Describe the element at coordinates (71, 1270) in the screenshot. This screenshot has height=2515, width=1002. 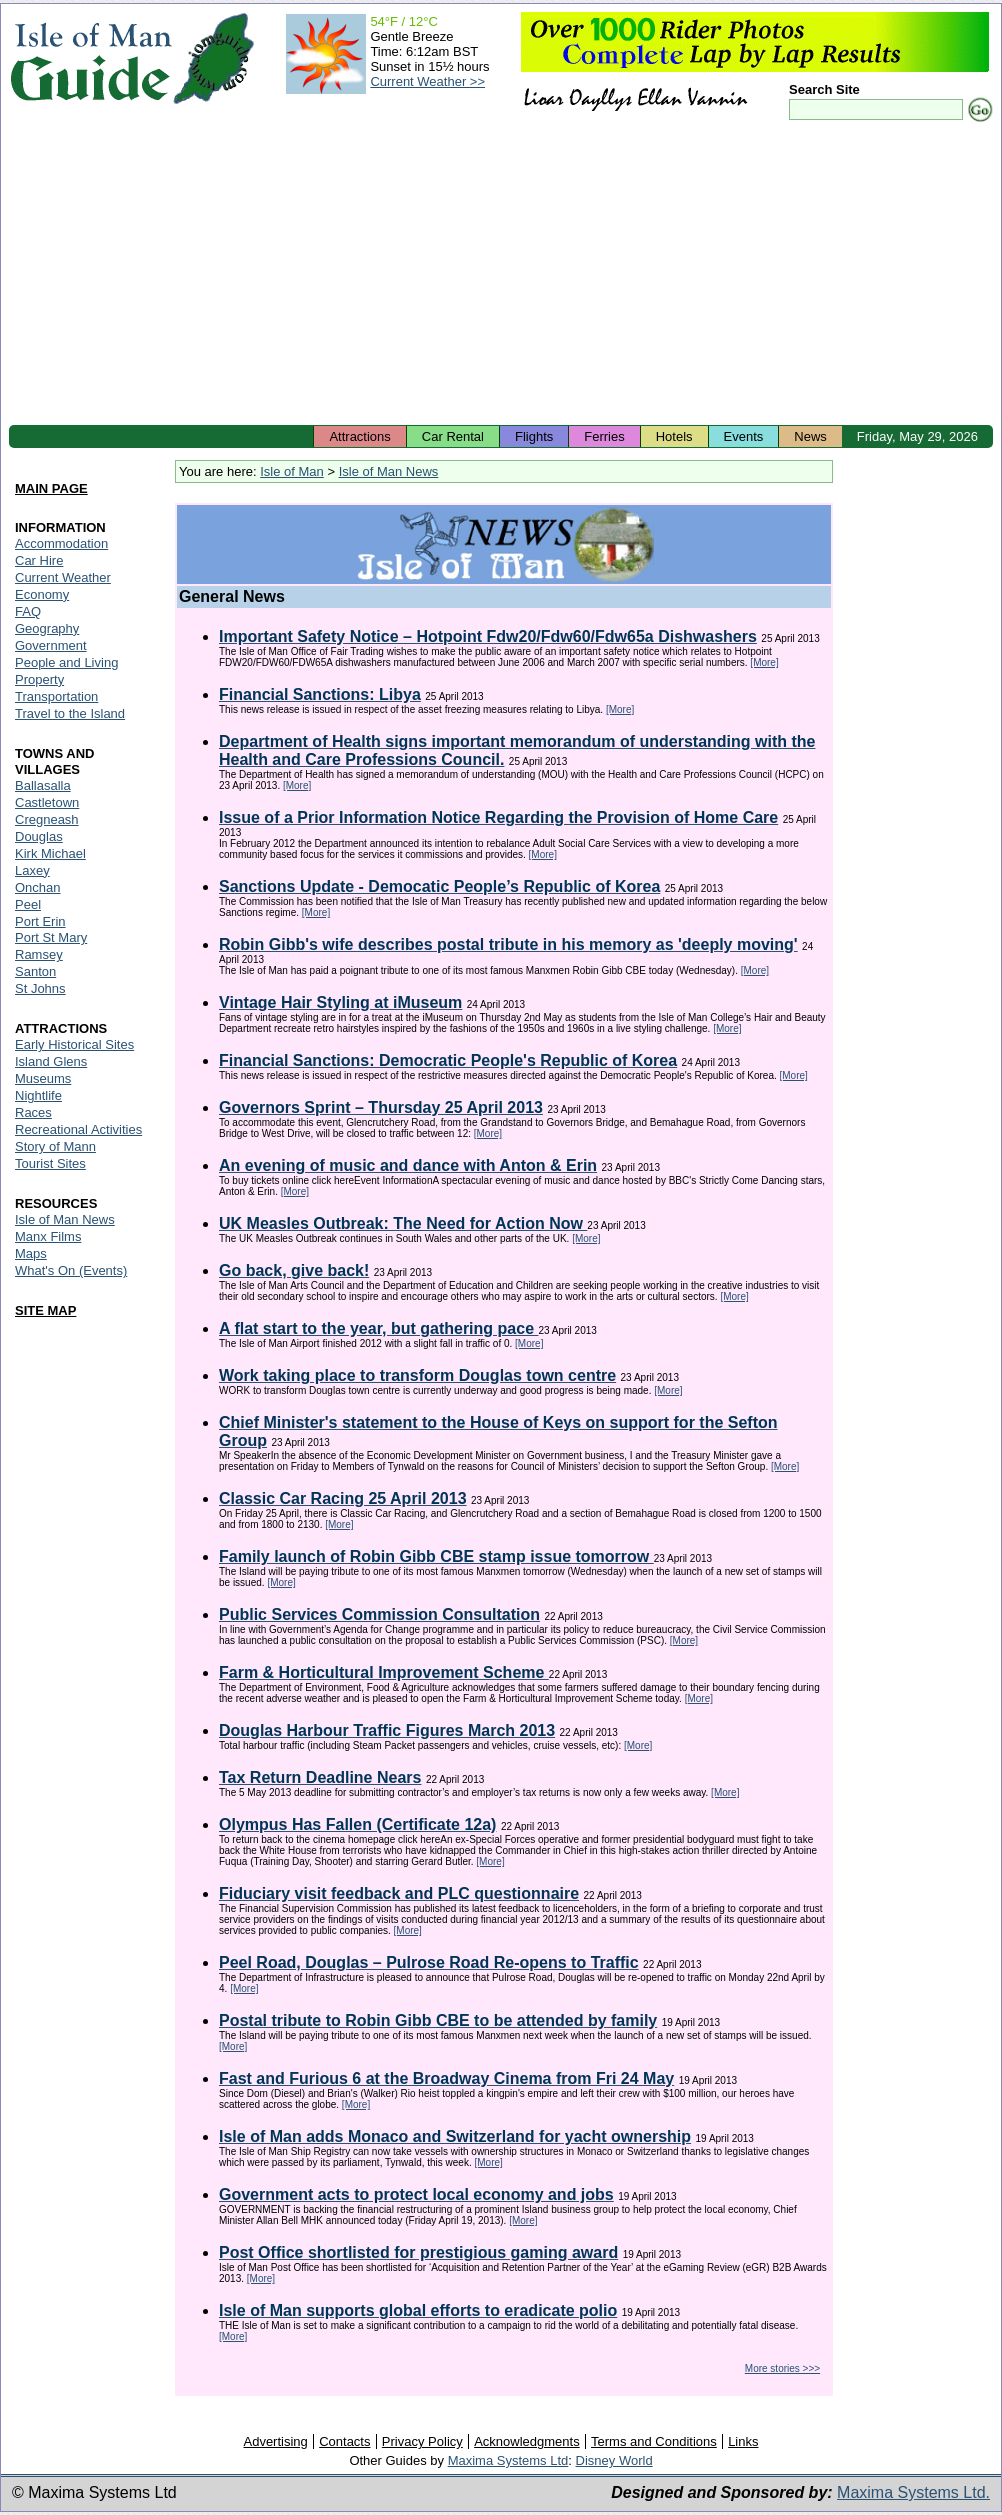
I see `What's On (Events)` at that location.